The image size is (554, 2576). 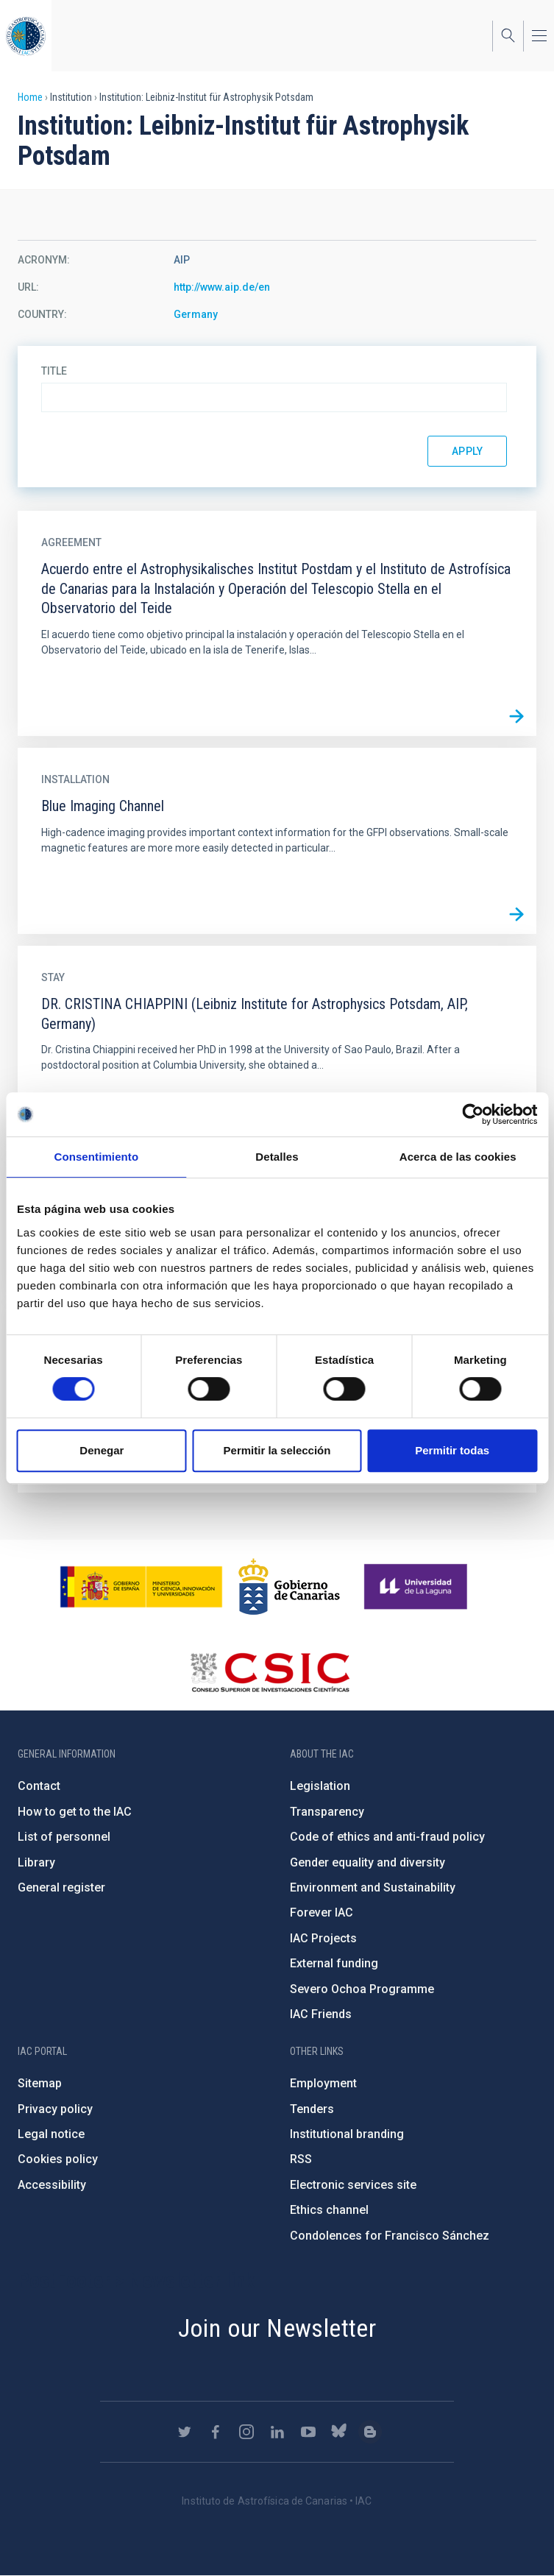 I want to click on https://www.youtube.com/user/IACvideos, so click(x=308, y=2431).